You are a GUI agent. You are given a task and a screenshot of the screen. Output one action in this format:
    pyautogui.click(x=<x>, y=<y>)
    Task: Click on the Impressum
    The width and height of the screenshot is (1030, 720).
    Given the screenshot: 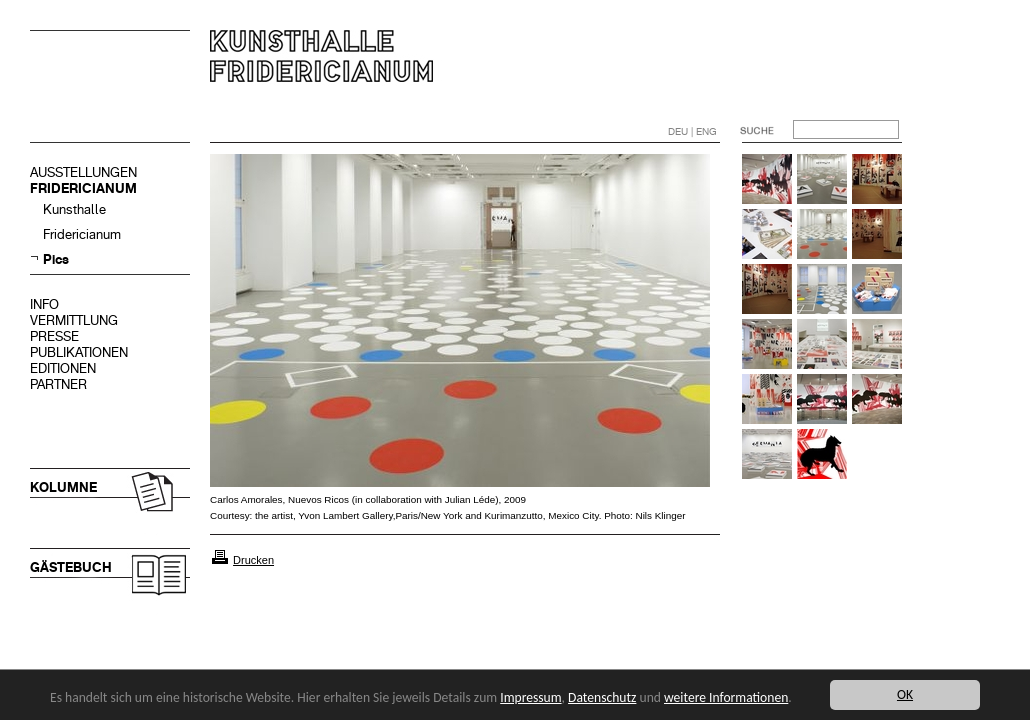 What is the action you would take?
    pyautogui.click(x=530, y=697)
    